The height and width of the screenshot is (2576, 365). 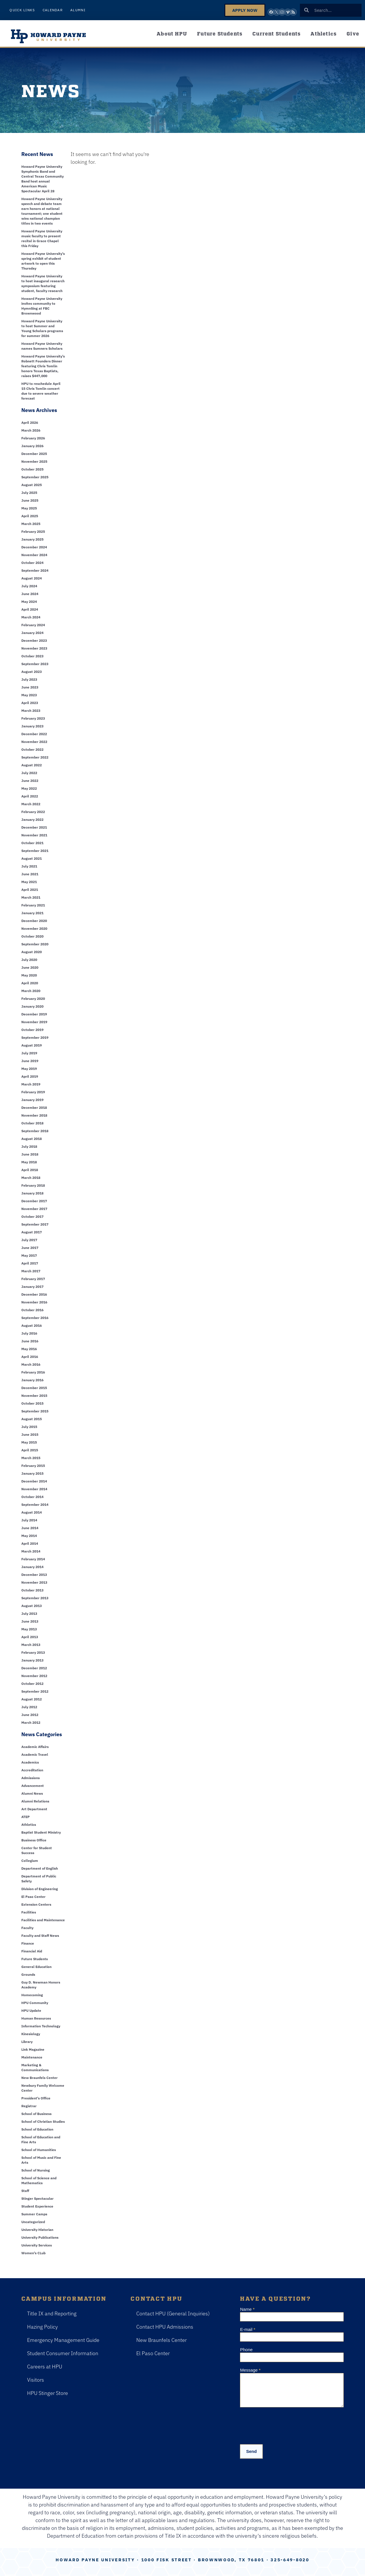 What do you see at coordinates (22, 10) in the screenshot?
I see `Quick Links` at bounding box center [22, 10].